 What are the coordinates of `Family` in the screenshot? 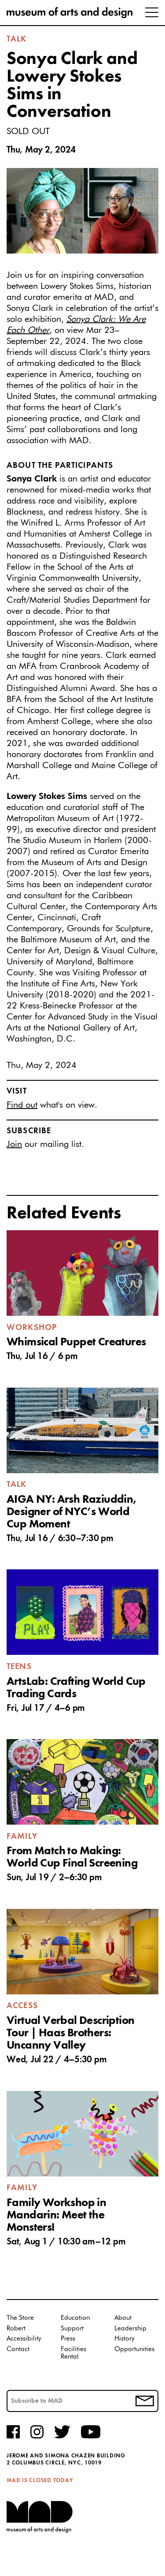 It's located at (22, 1837).